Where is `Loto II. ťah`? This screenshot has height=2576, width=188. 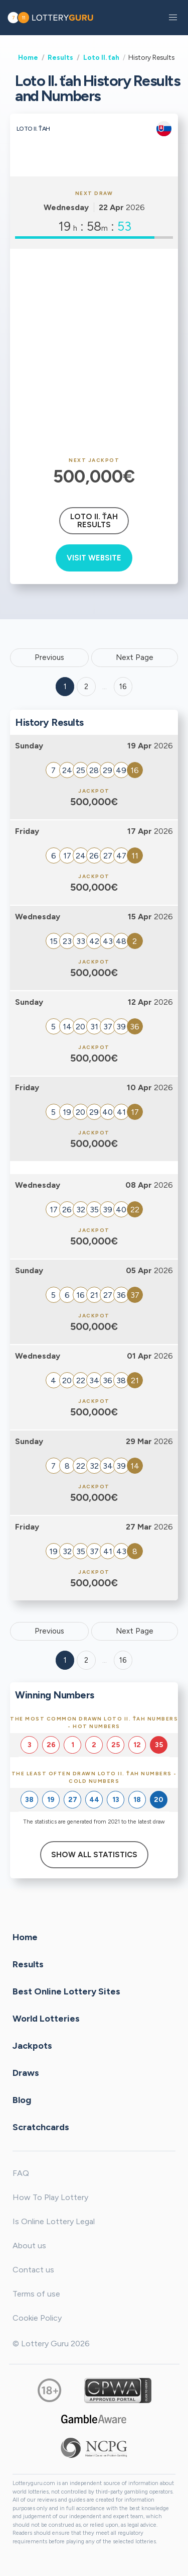
Loto II. ťah is located at coordinates (101, 57).